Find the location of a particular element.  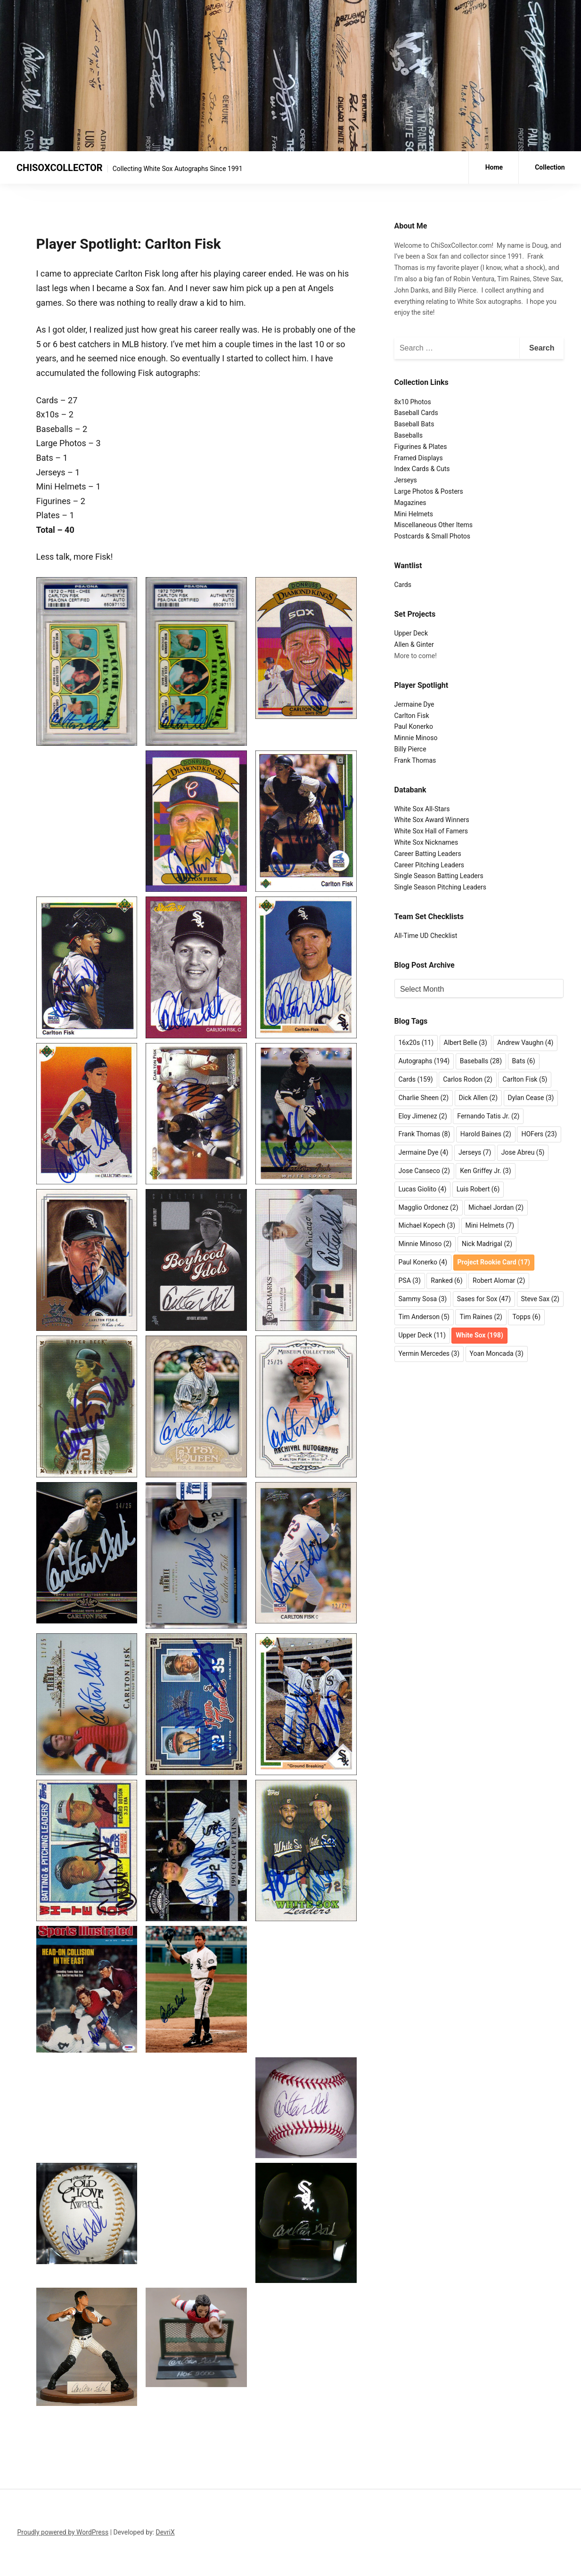

Albert Belle [Albert Belle (3 items)] is located at coordinates (465, 1042).